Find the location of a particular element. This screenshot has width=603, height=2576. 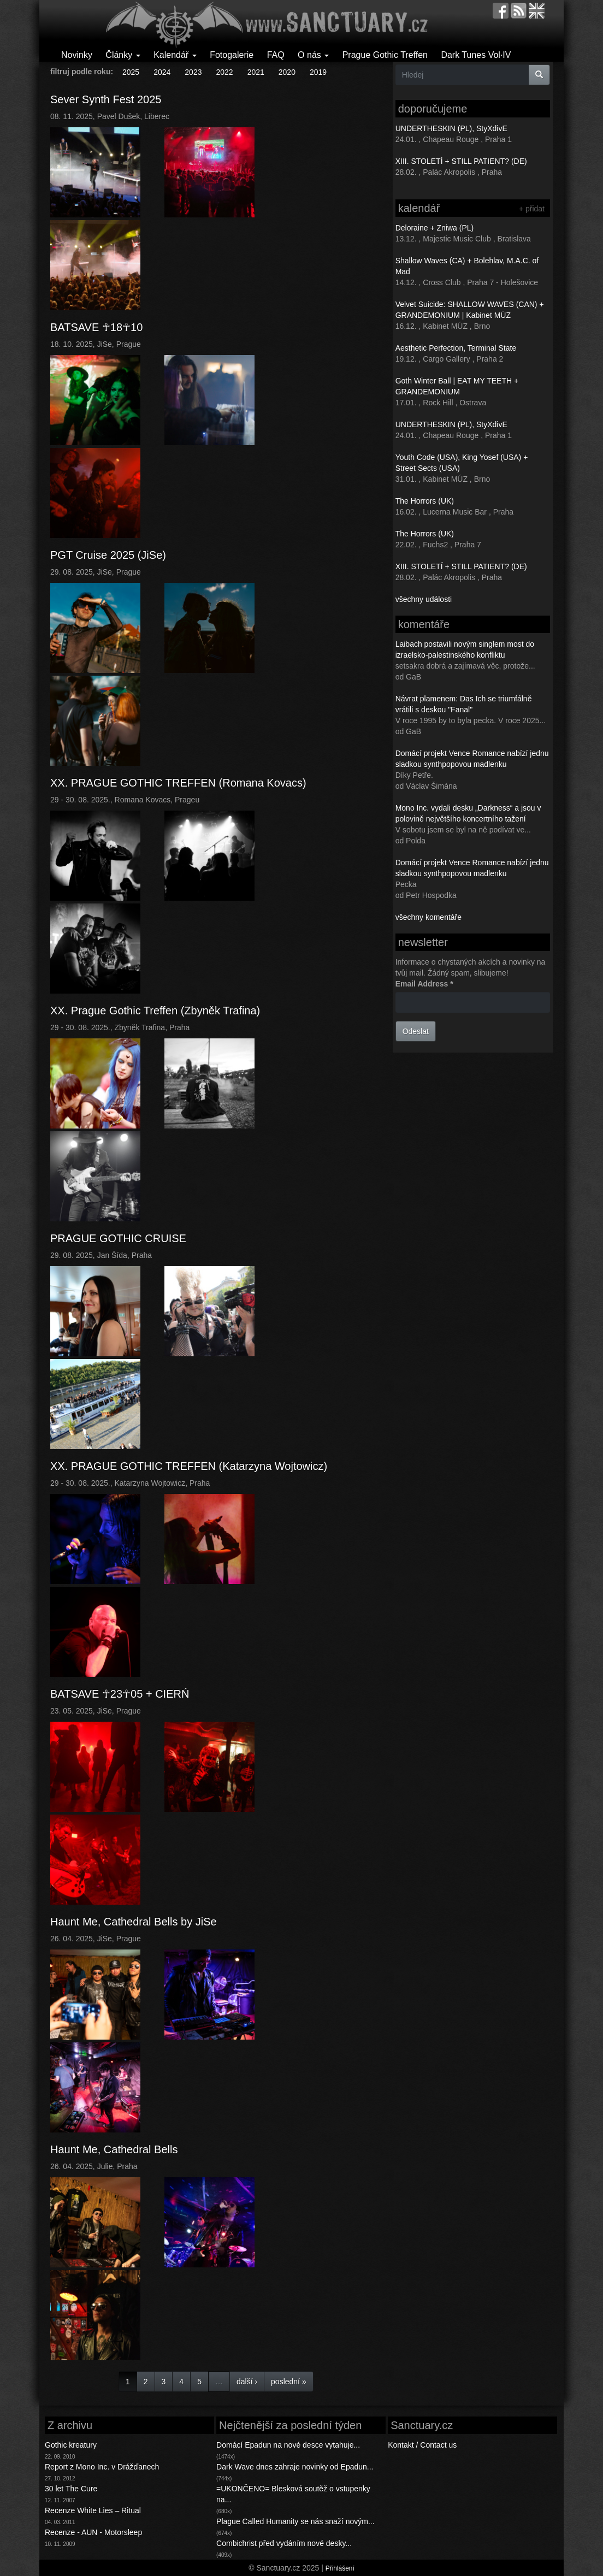

2019 is located at coordinates (318, 72).